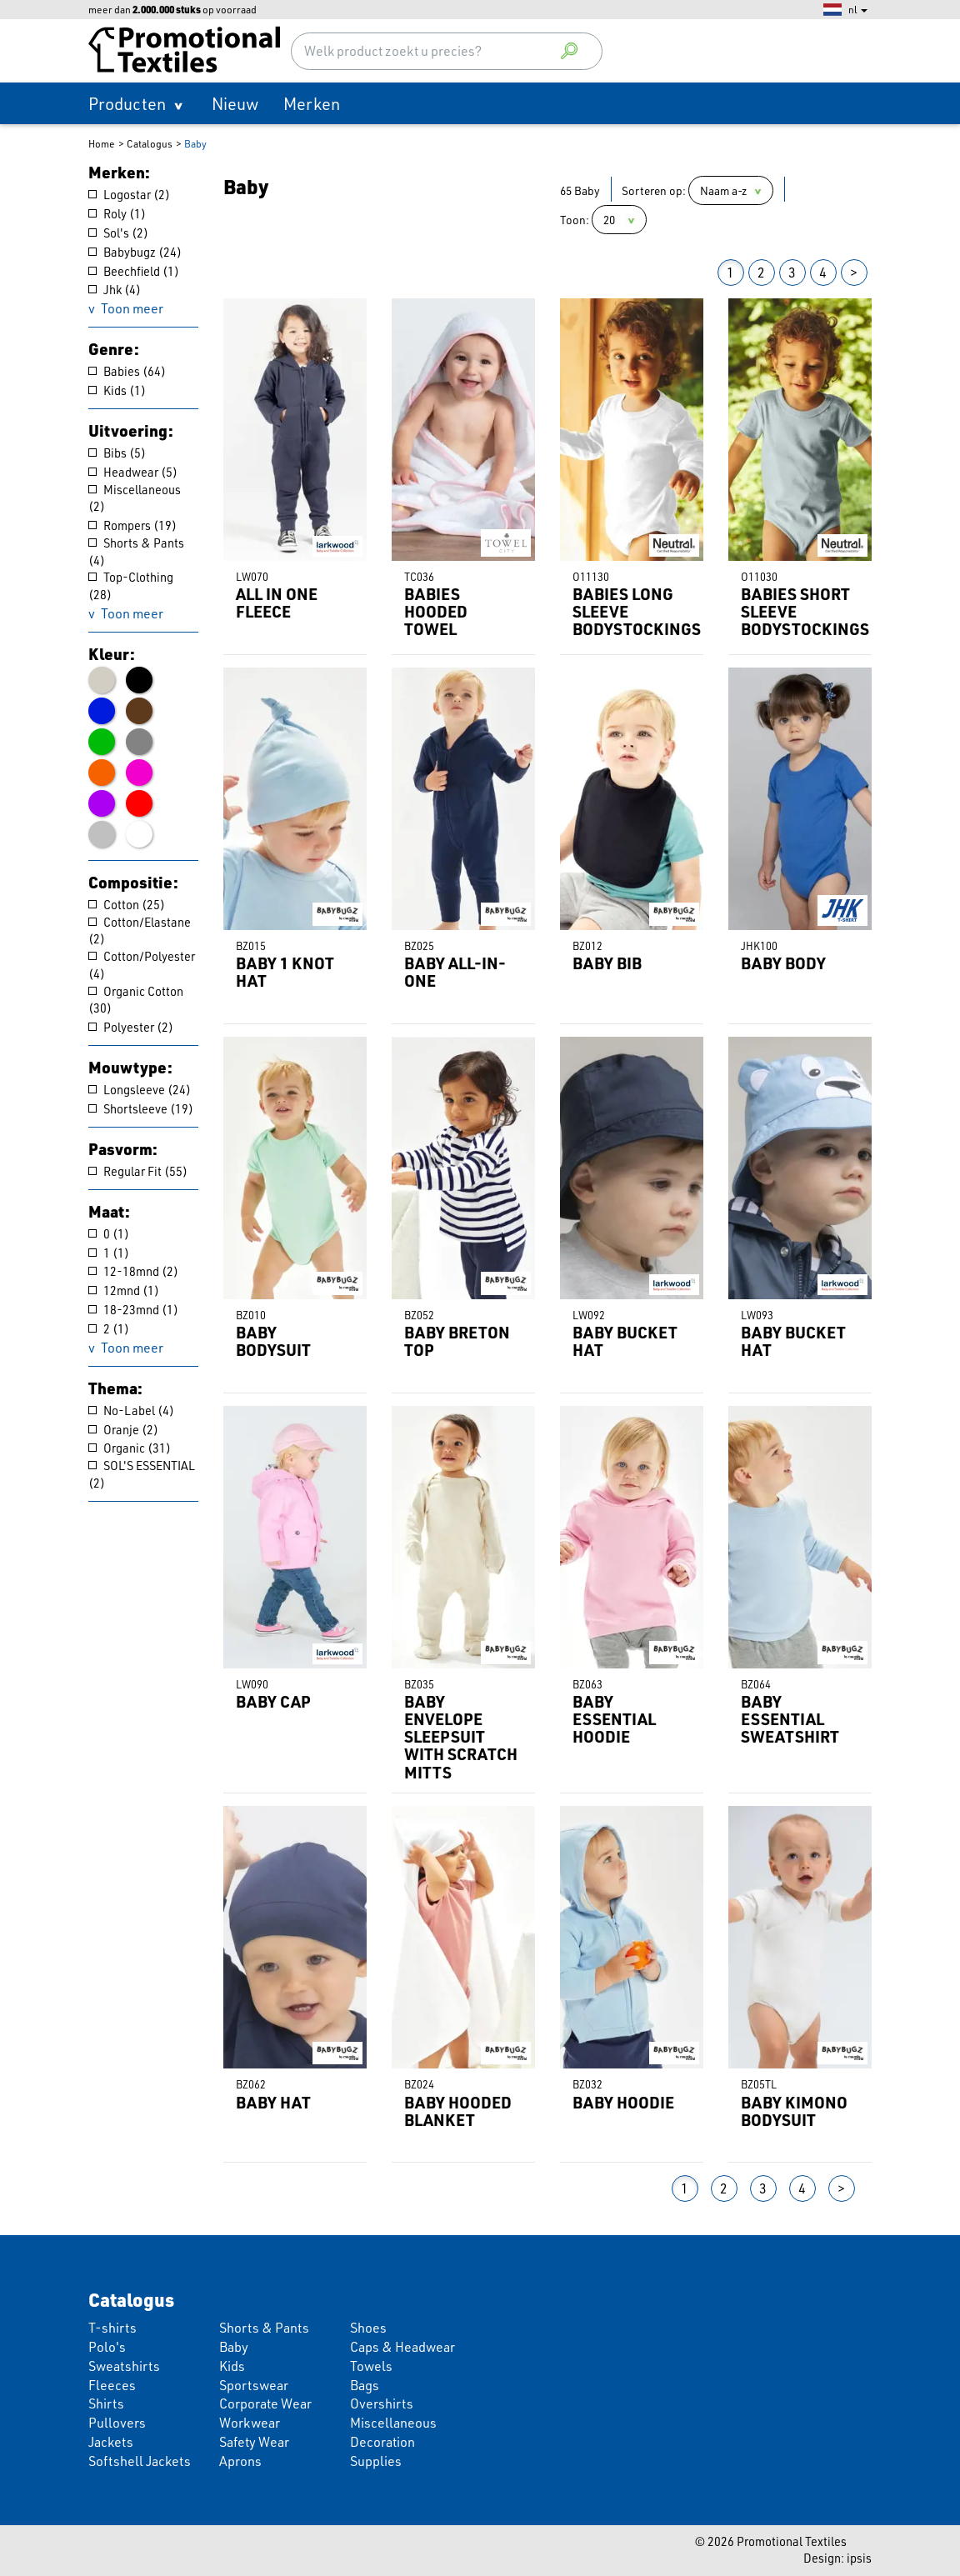 The width and height of the screenshot is (960, 2576). I want to click on Cotton/Polyester (4), so click(141, 965).